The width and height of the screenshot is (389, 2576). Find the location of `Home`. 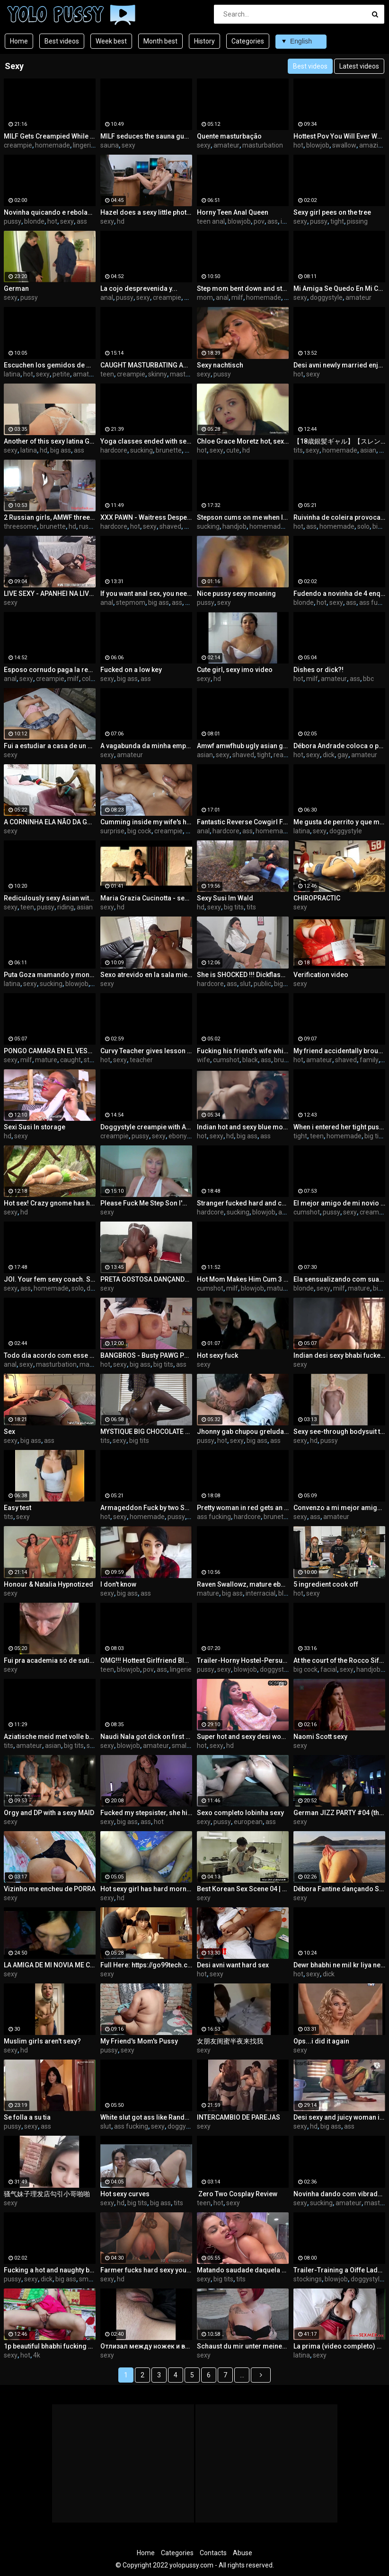

Home is located at coordinates (19, 41).